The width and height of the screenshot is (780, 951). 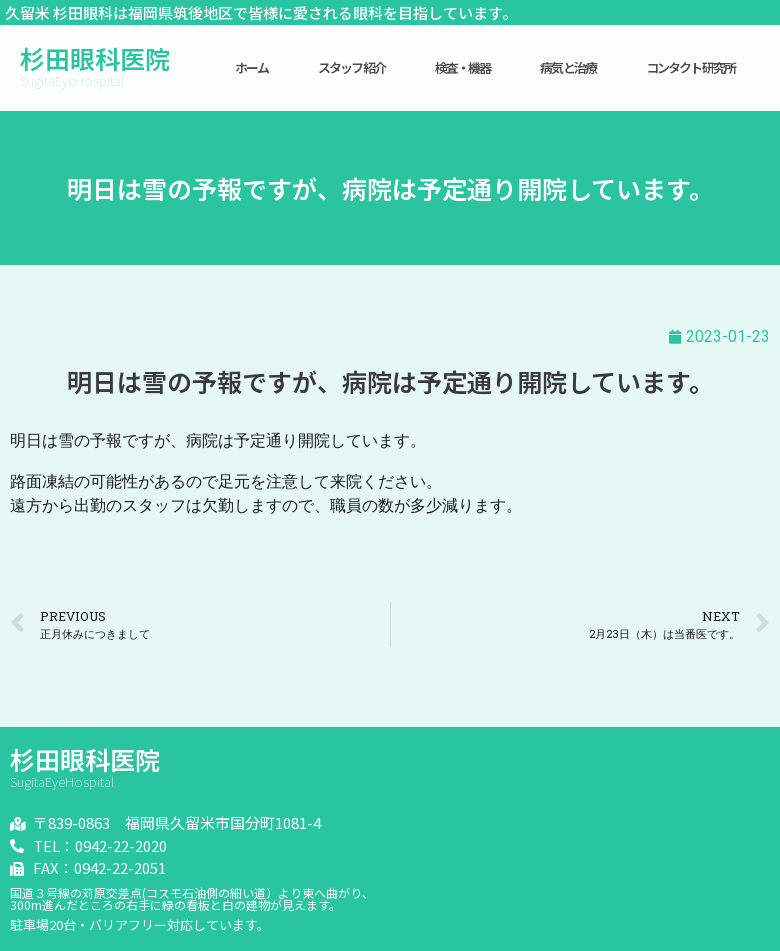 What do you see at coordinates (463, 67) in the screenshot?
I see `検査・機器` at bounding box center [463, 67].